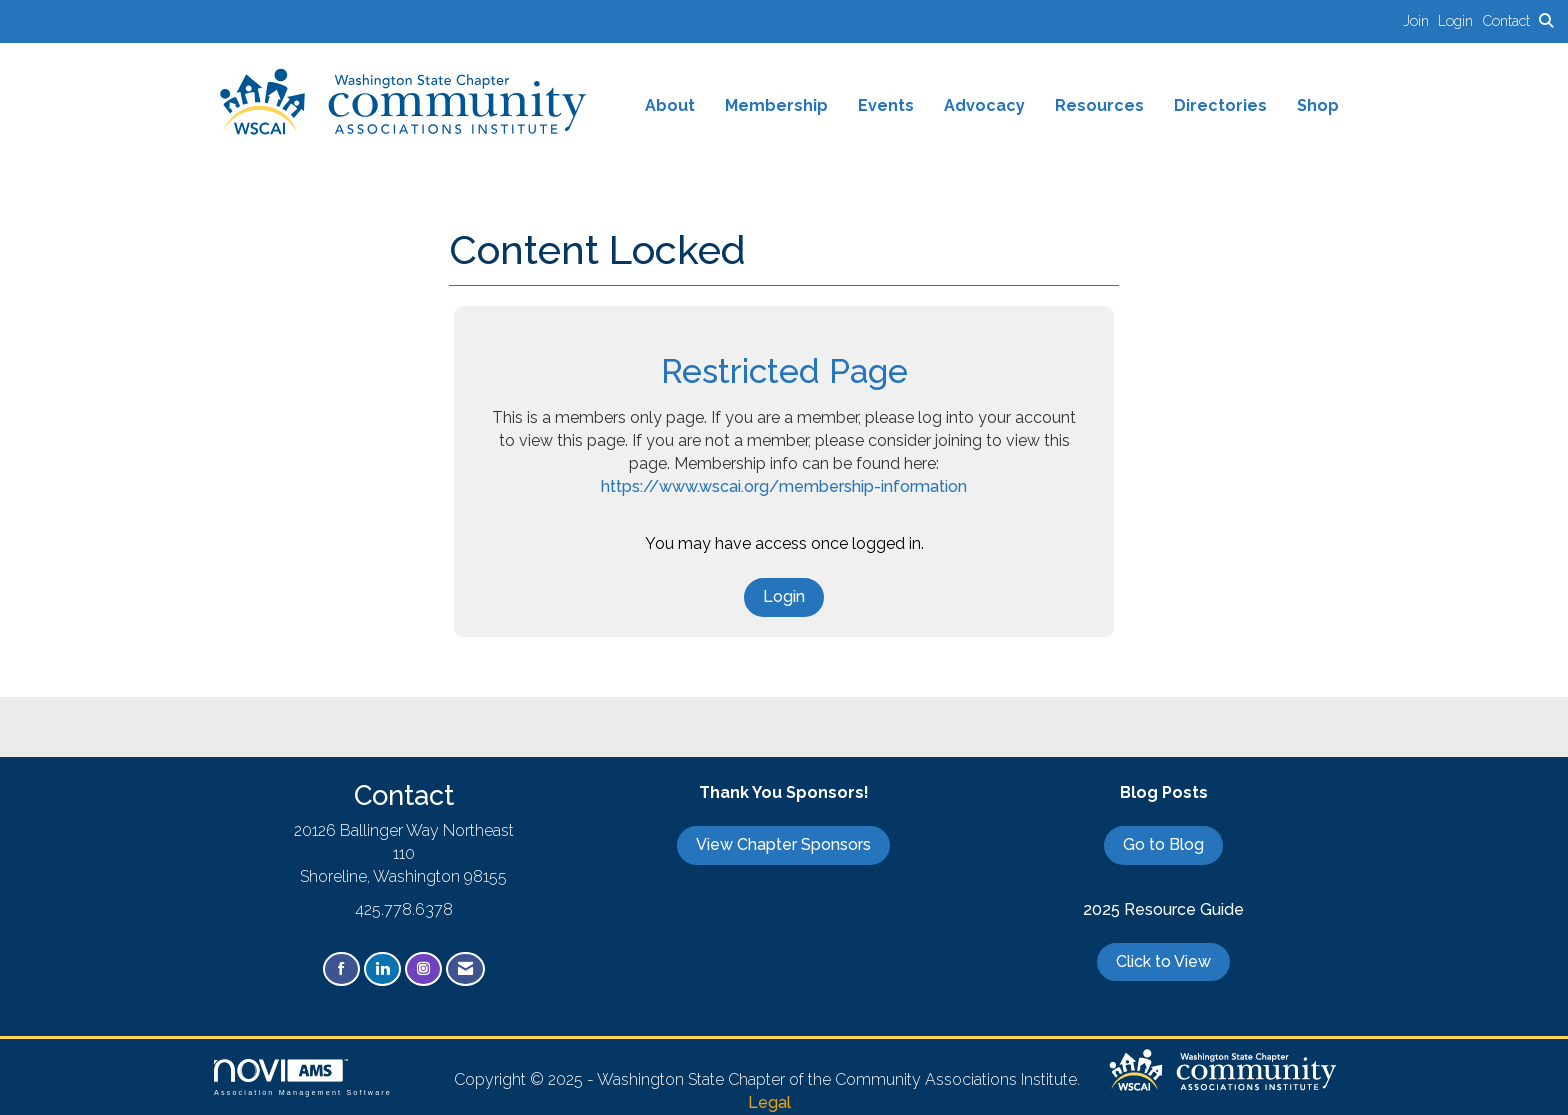 This screenshot has width=1568, height=1115. I want to click on Resources, so click(1099, 105).